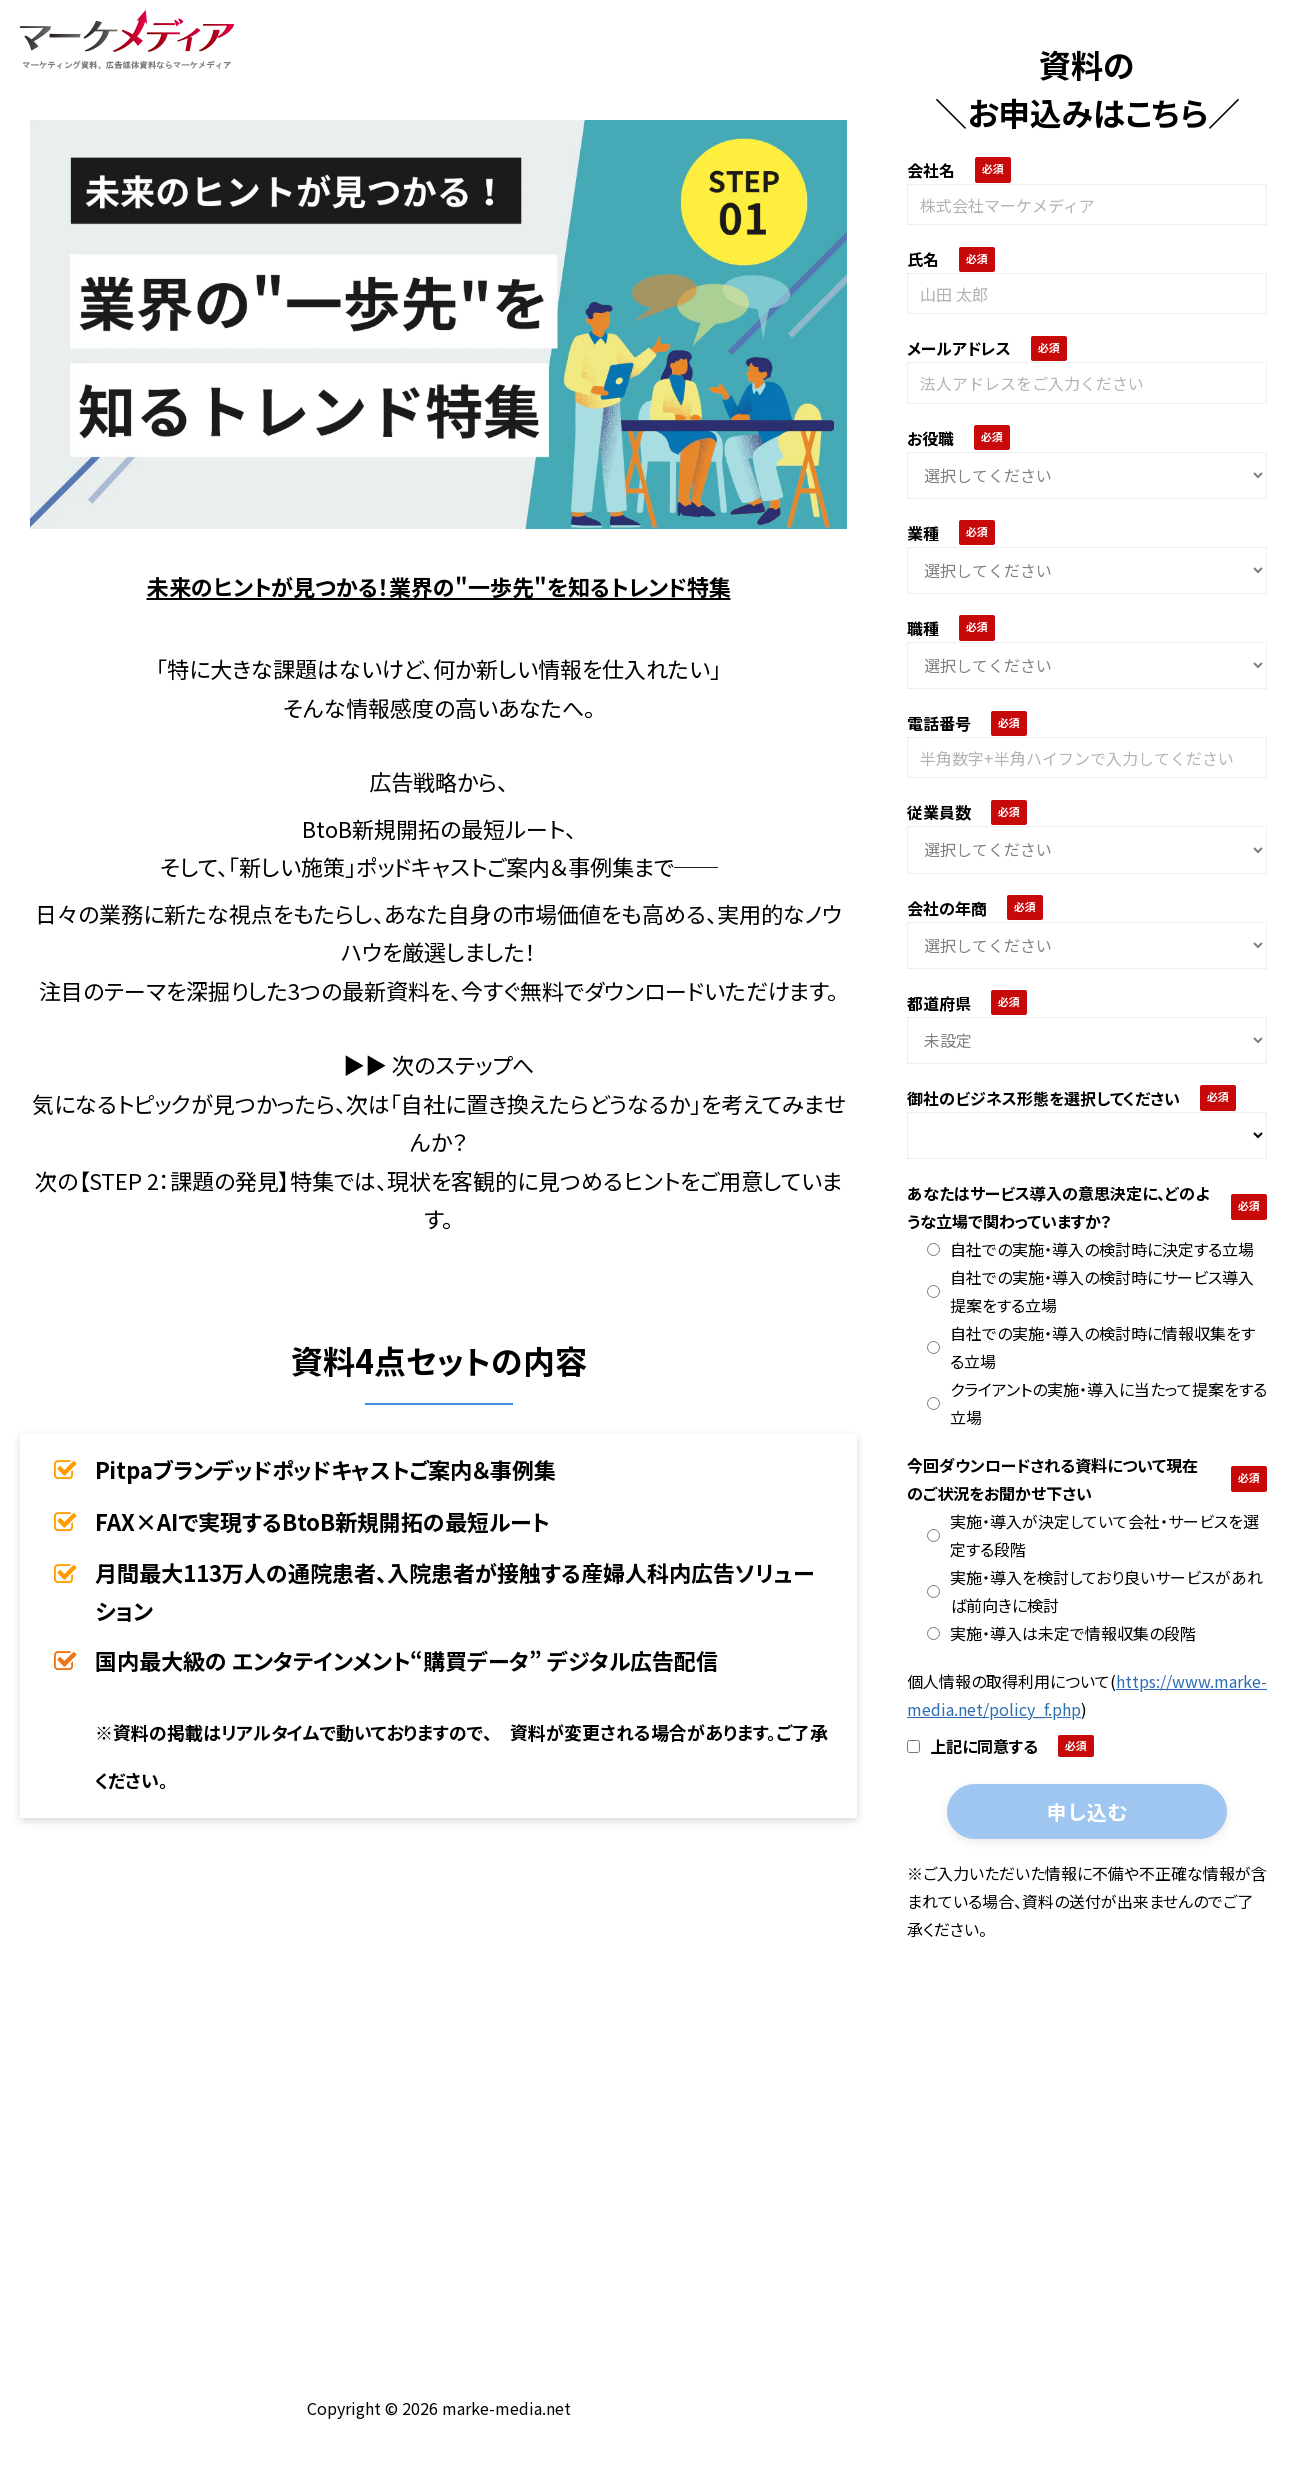 This screenshot has width=1297, height=2492. Describe the element at coordinates (1043, 1098) in the screenshot. I see `御社のビジネス形態を選択してください` at that location.